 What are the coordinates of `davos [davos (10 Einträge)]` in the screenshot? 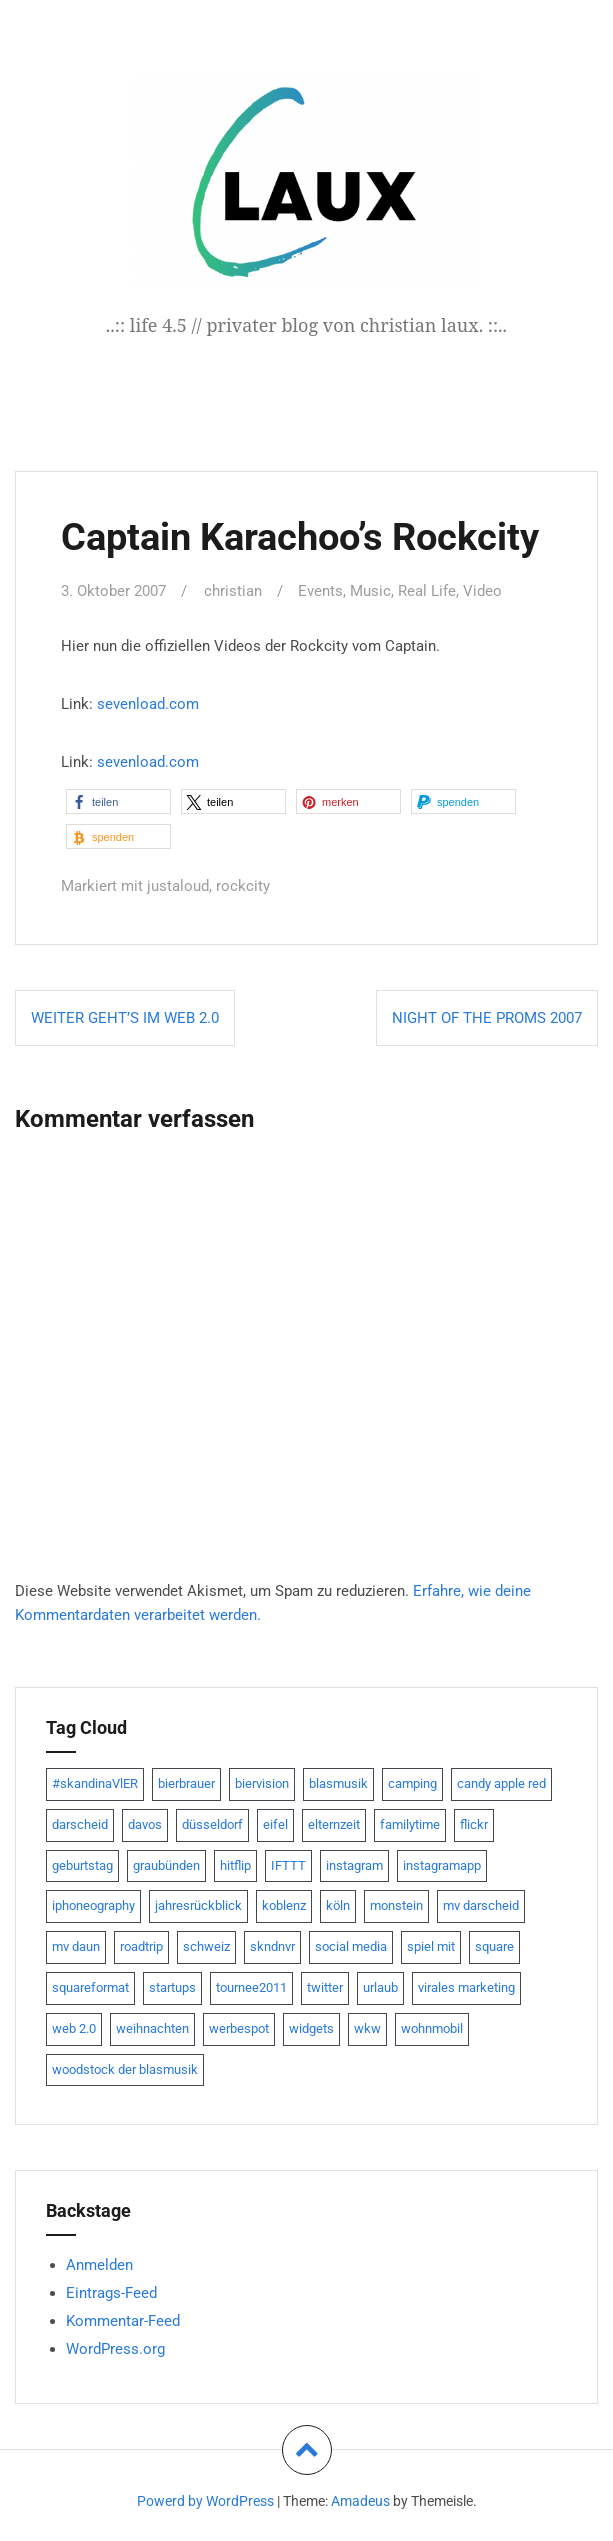 It's located at (145, 1822).